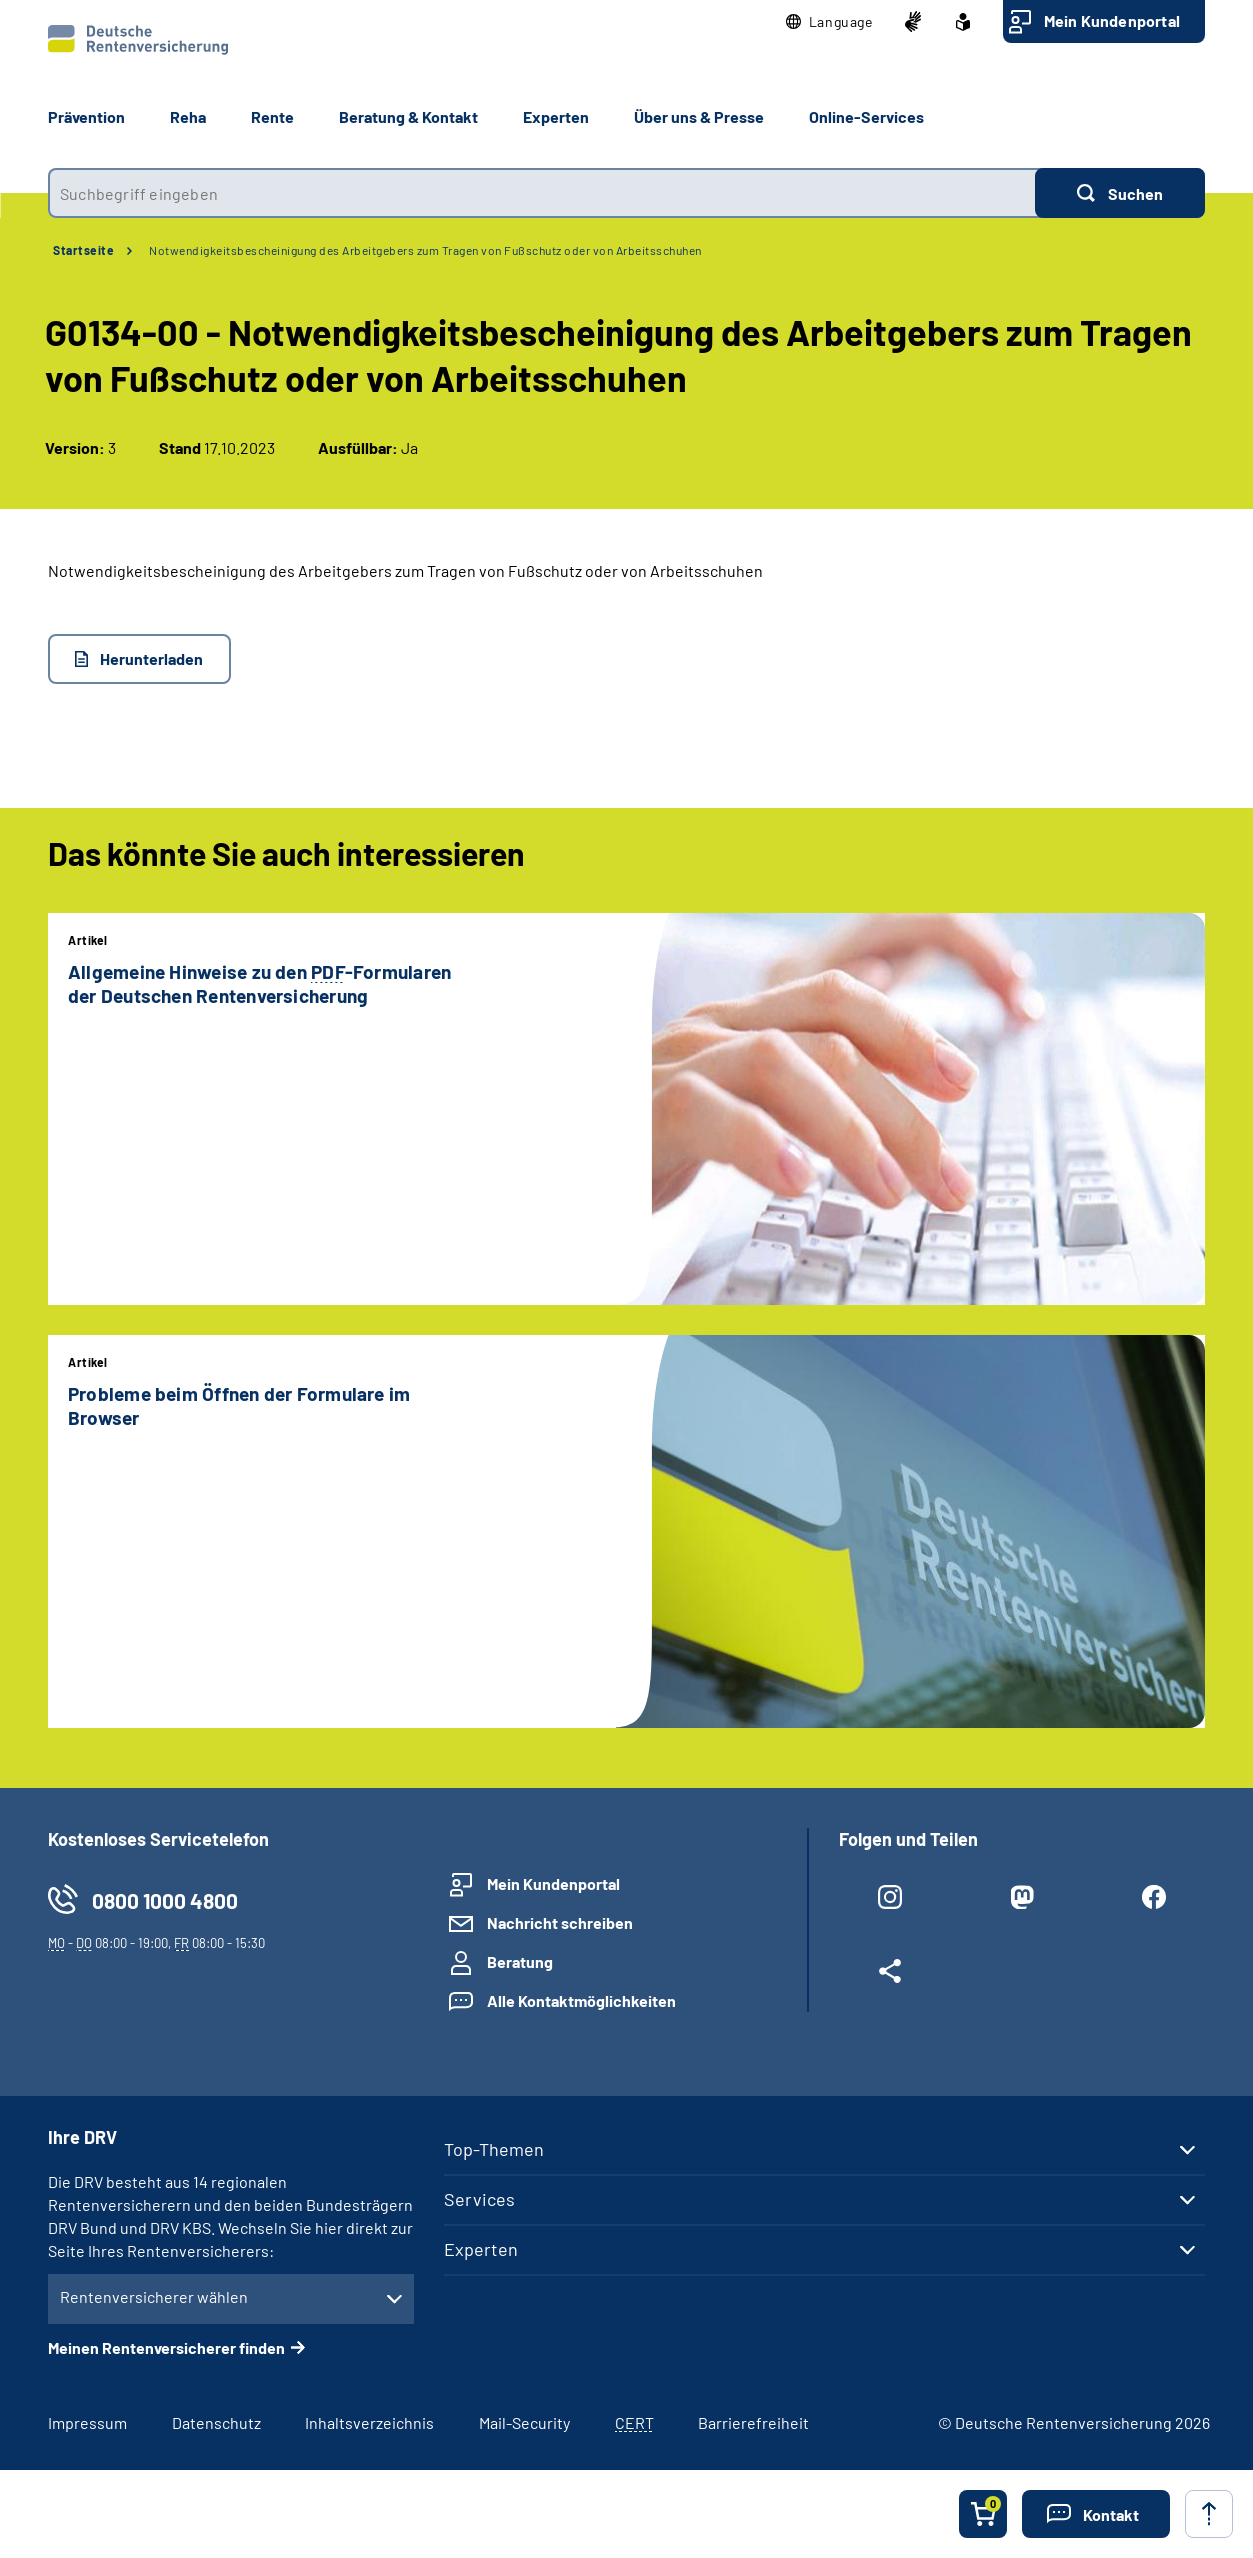  Describe the element at coordinates (556, 116) in the screenshot. I see `Experten [button]` at that location.